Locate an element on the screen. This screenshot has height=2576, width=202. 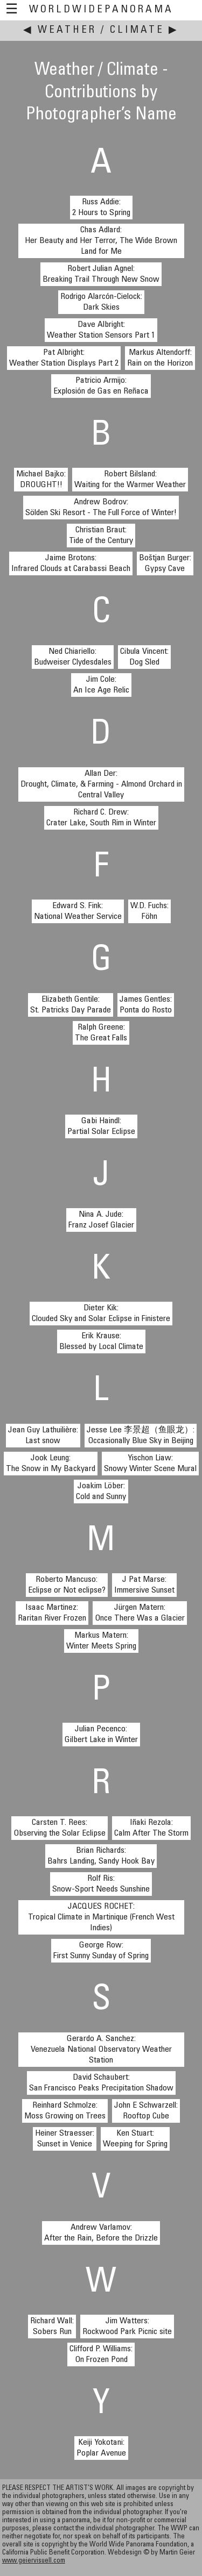
Julian Pecenco:Gilbert Lake in Winter is located at coordinates (101, 1734).